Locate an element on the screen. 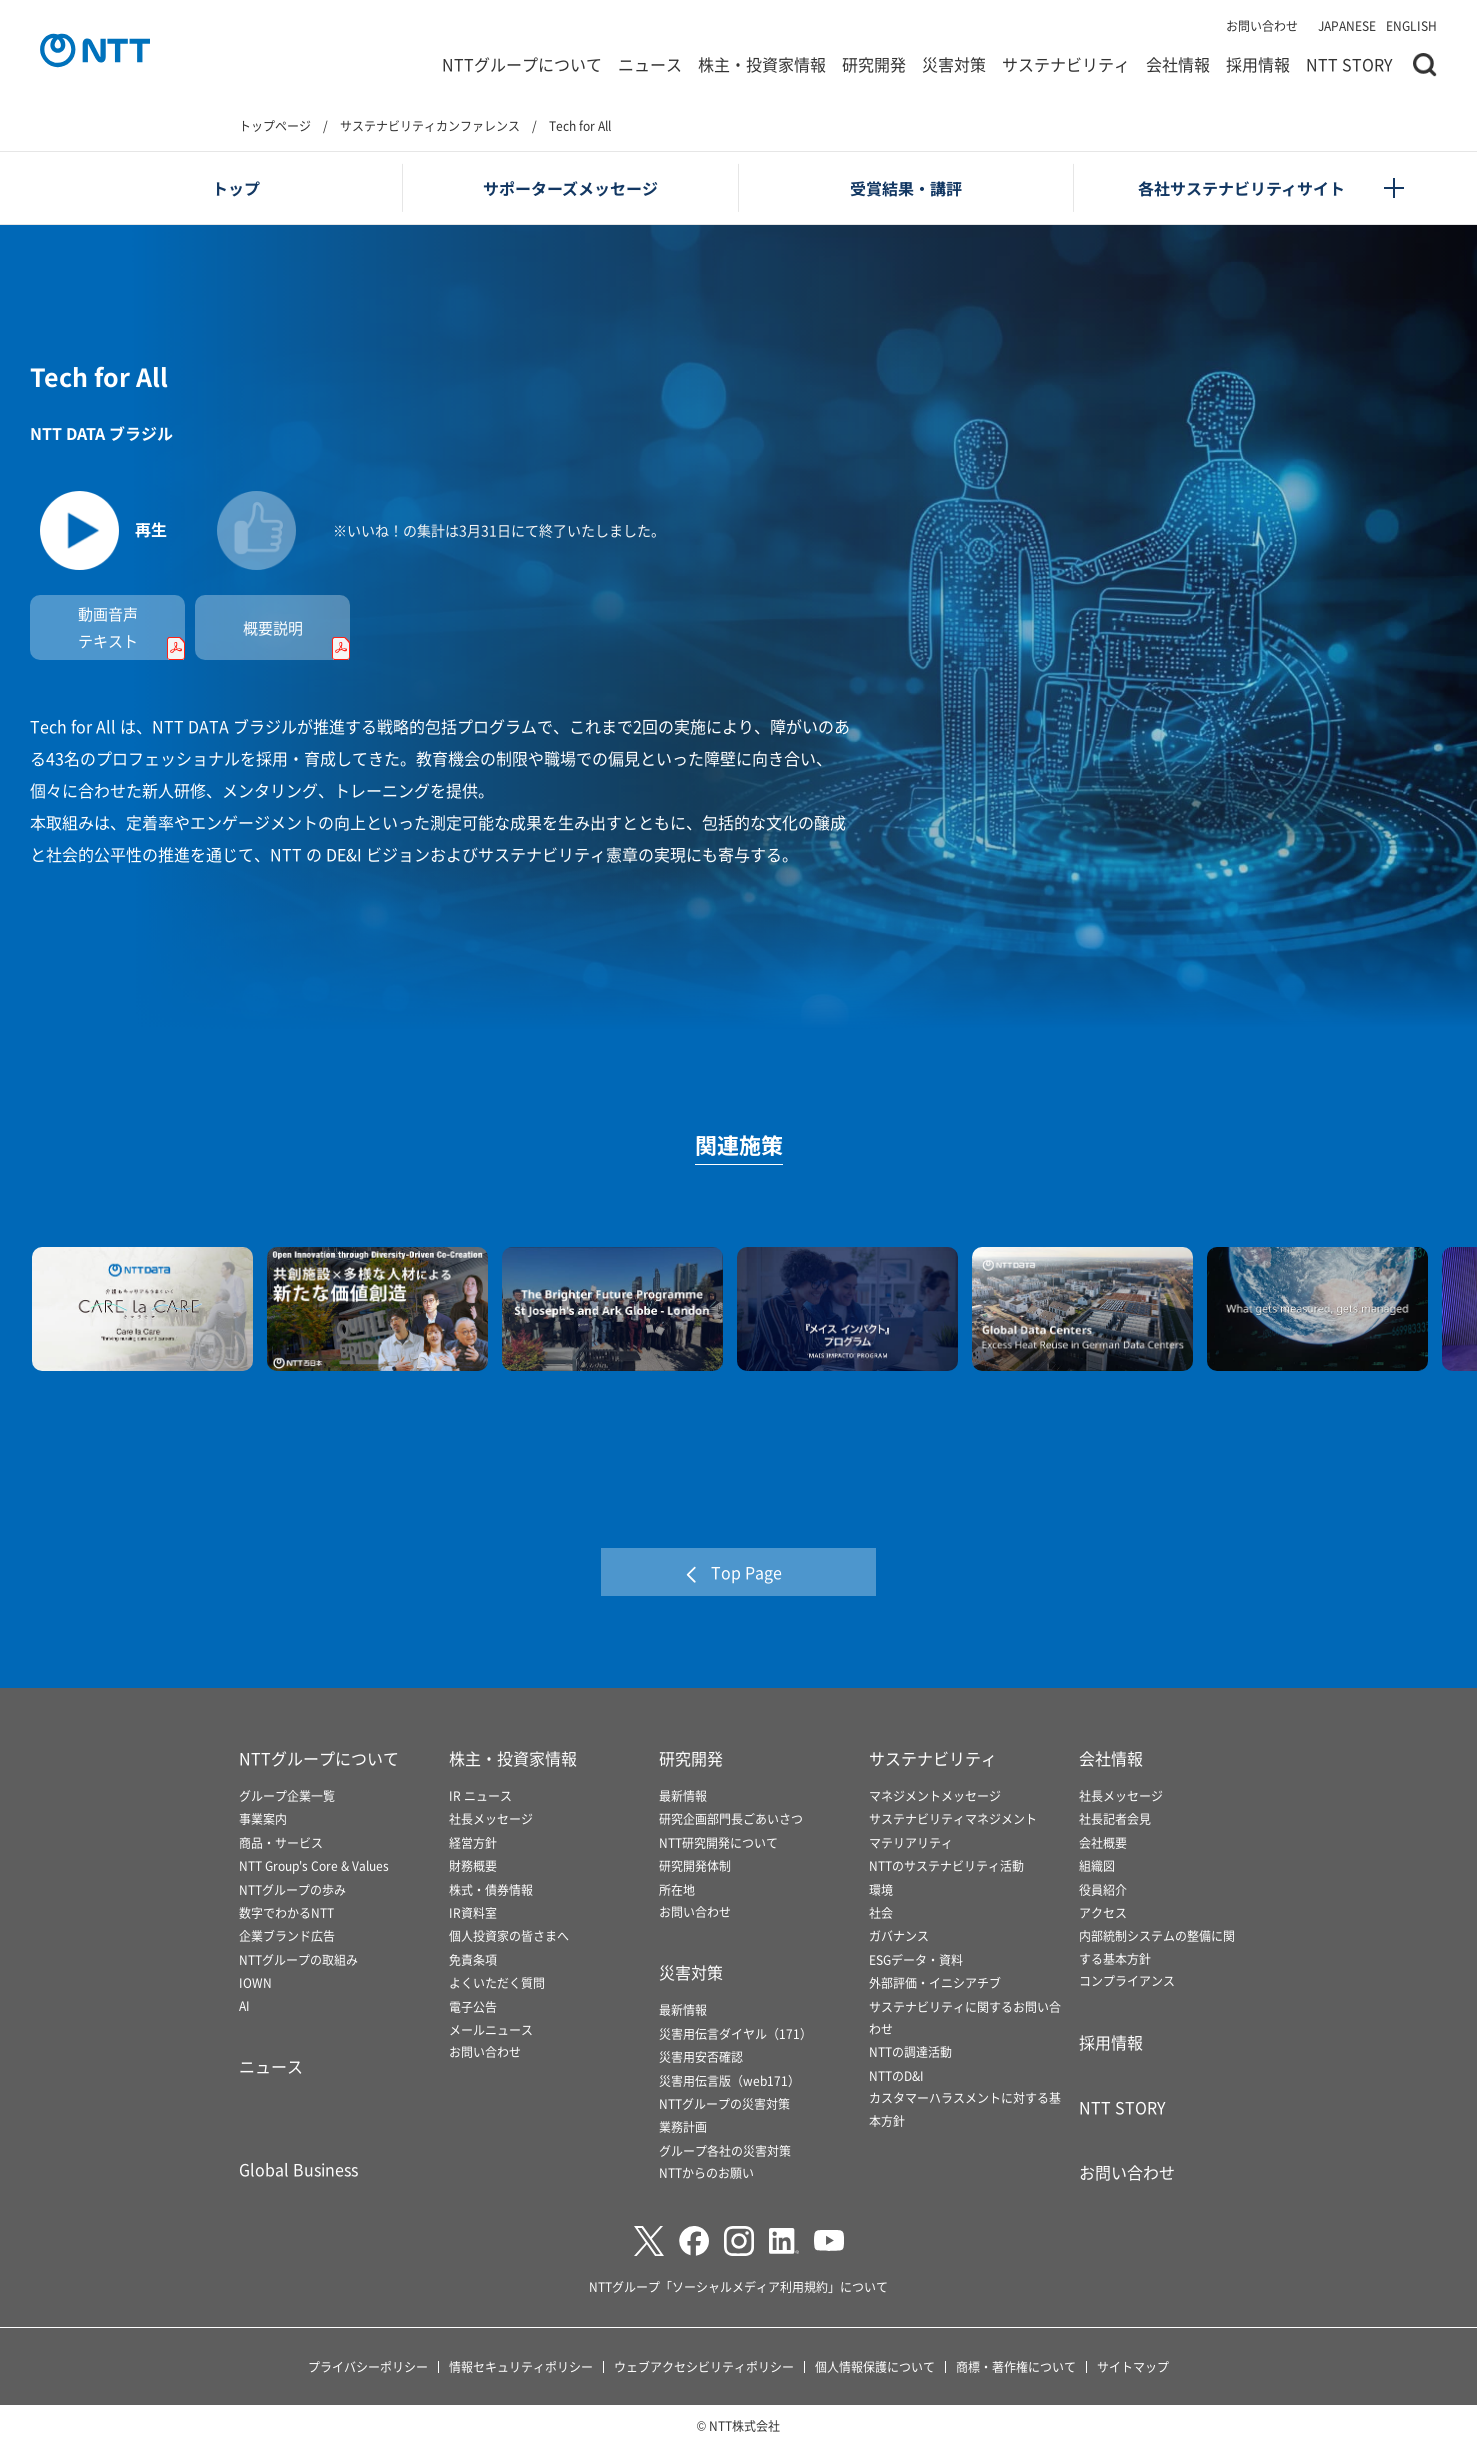 This screenshot has height=2444, width=1477. NTT研究開発について is located at coordinates (718, 1842).